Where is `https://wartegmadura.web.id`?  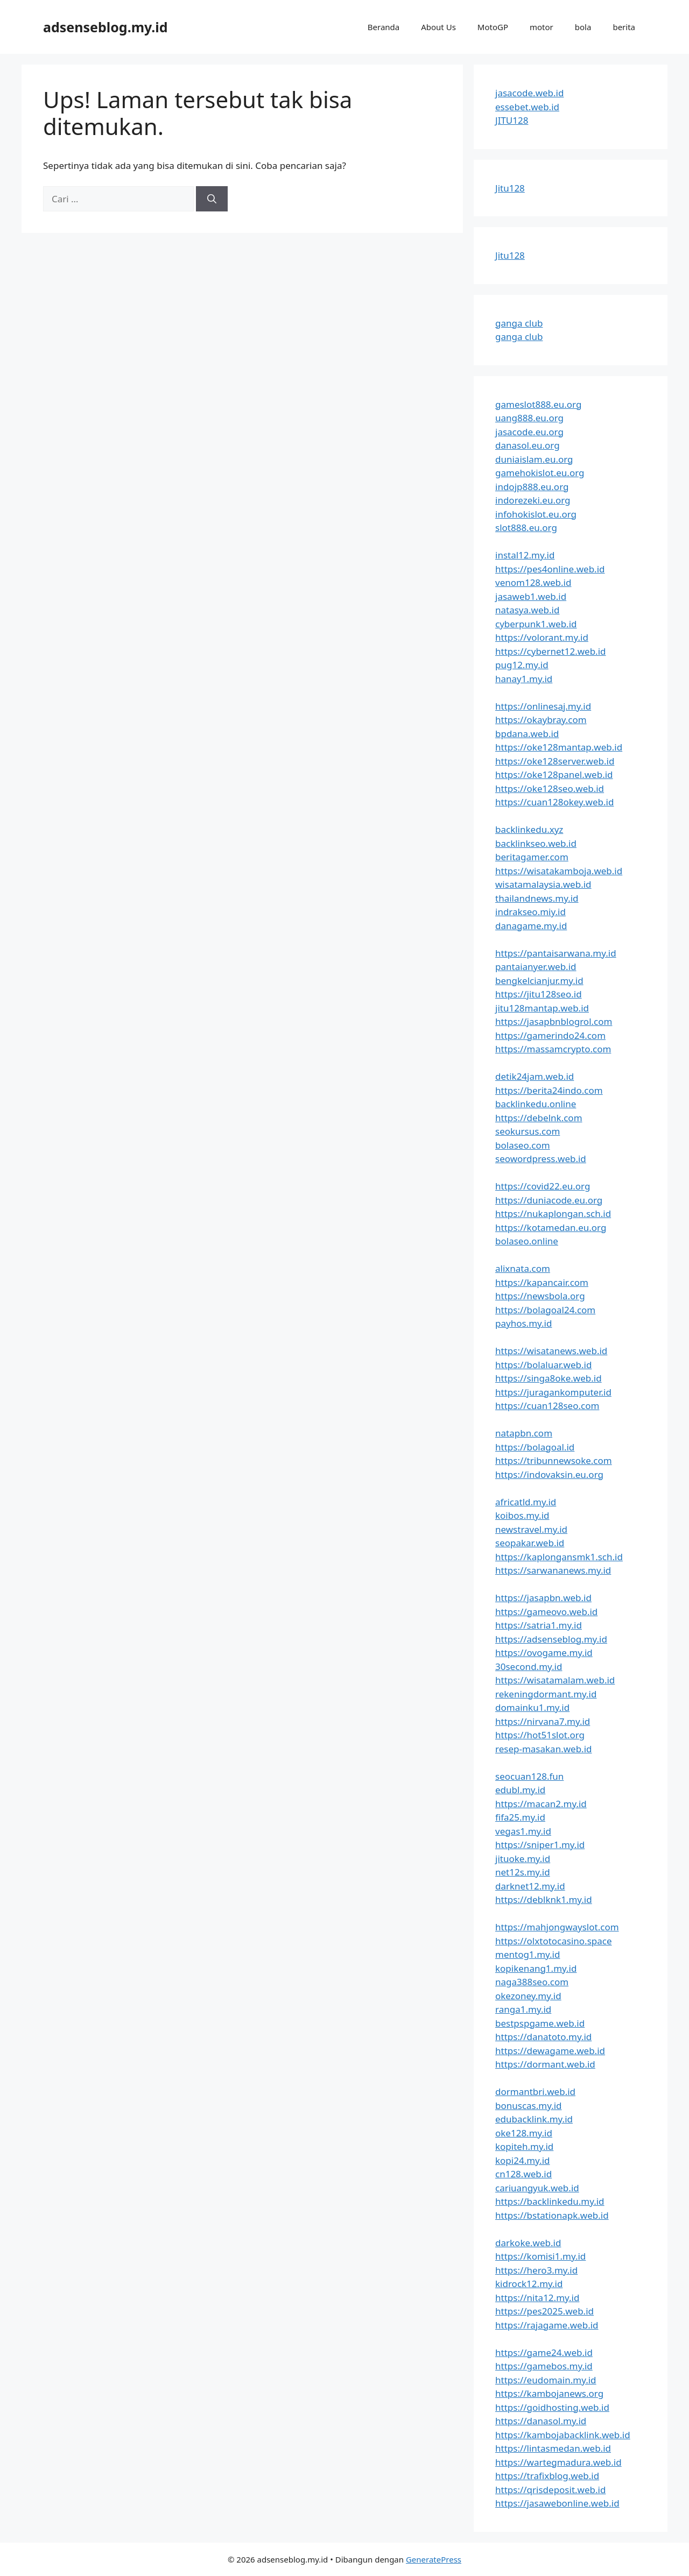
https://wartegmadura.web.id is located at coordinates (558, 2462).